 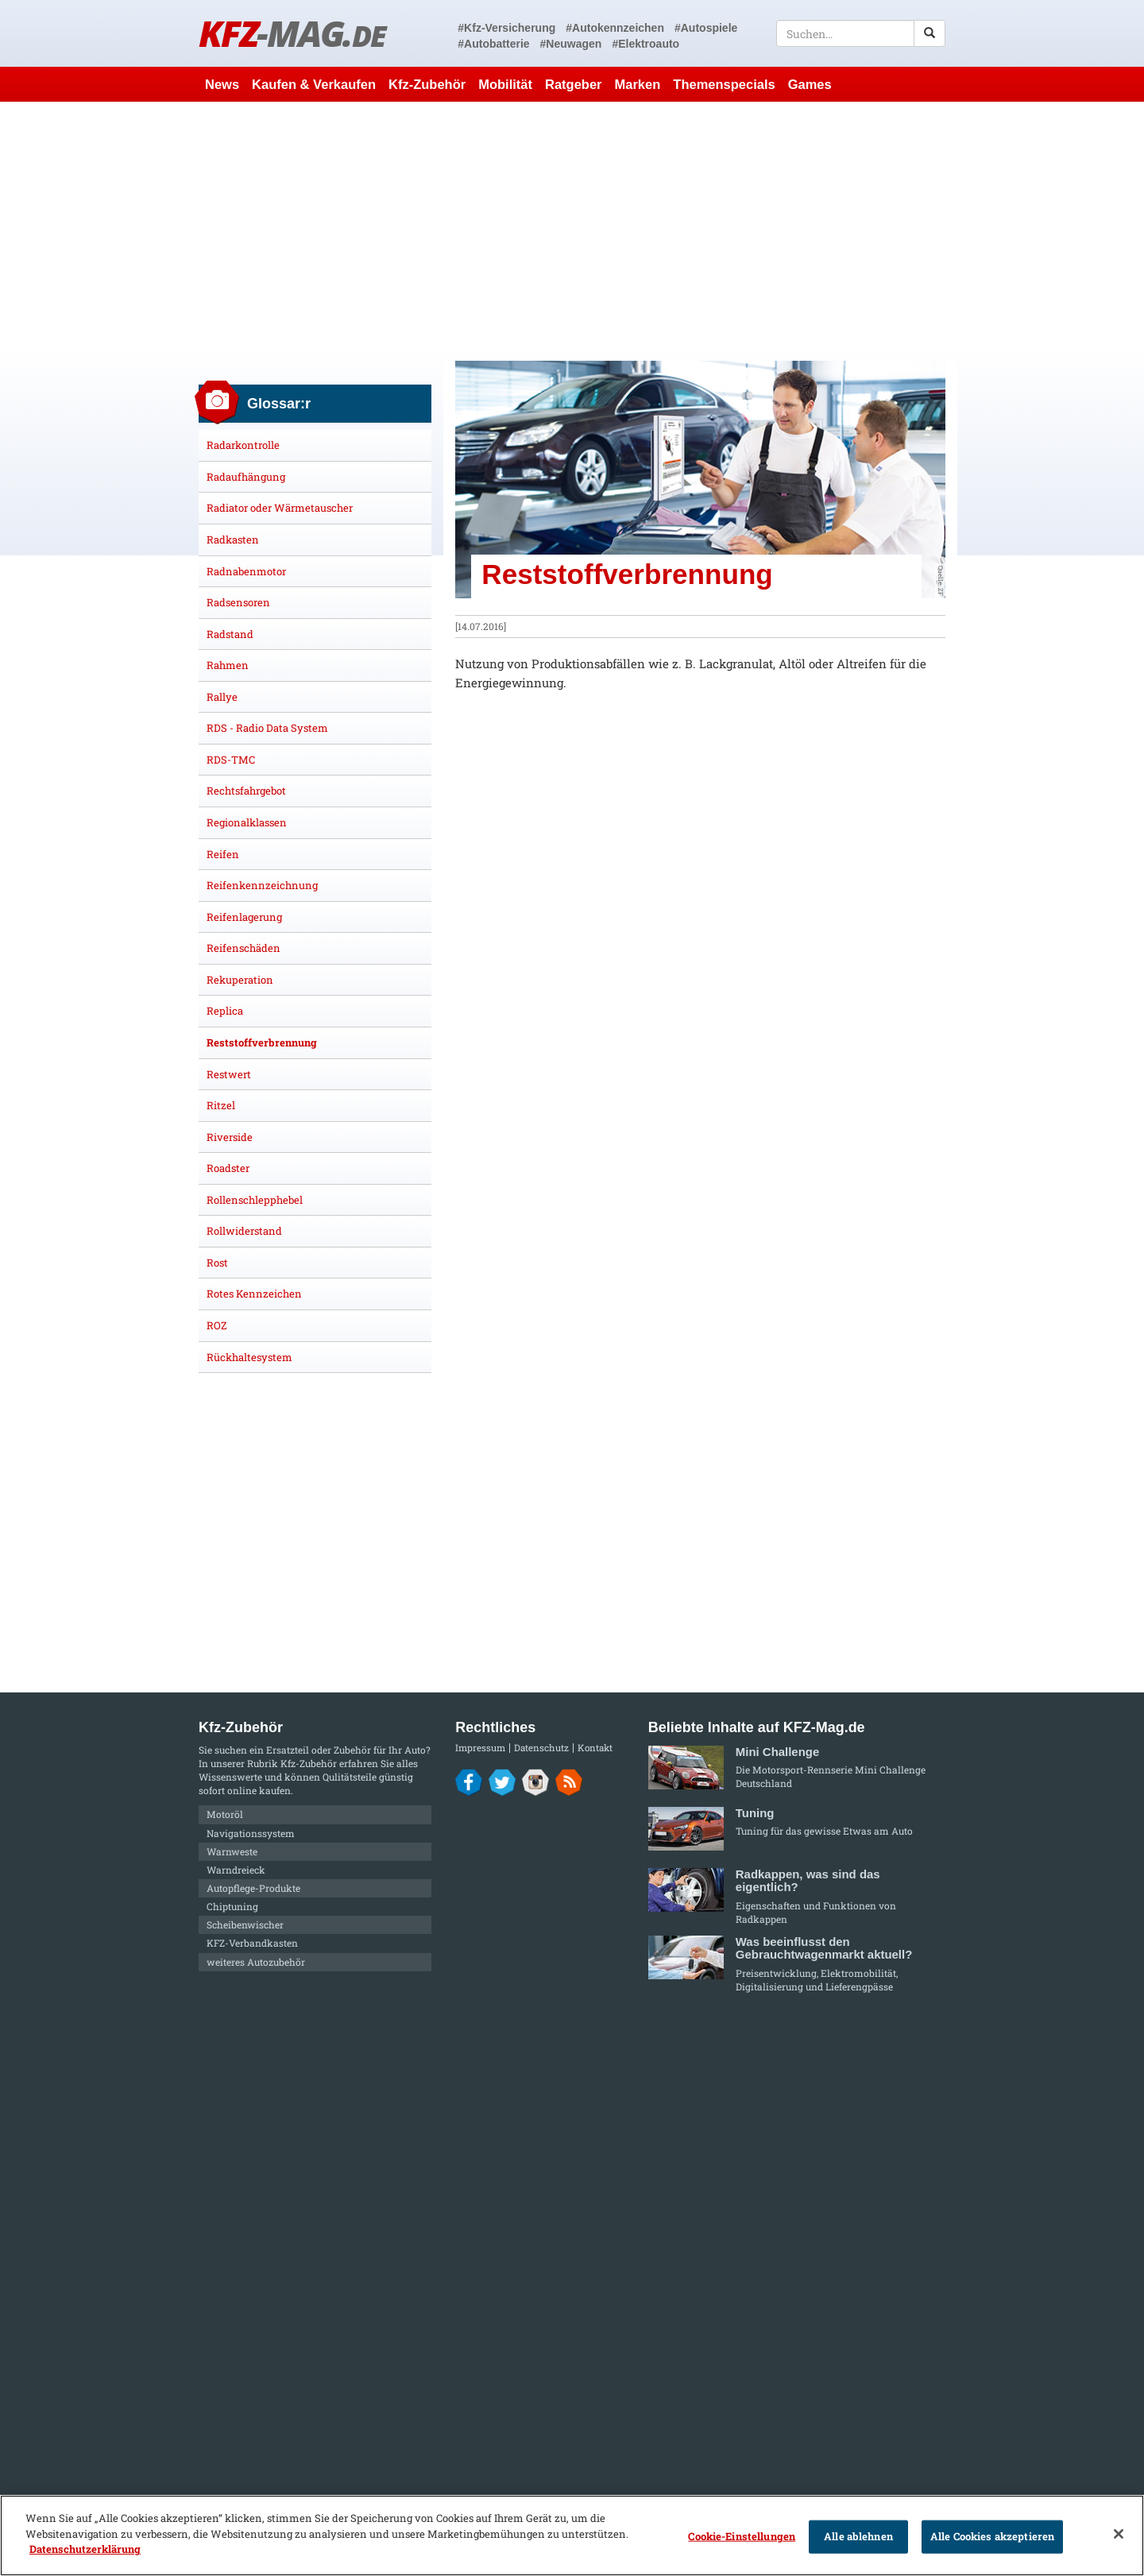 What do you see at coordinates (645, 43) in the screenshot?
I see `#Elektroauto` at bounding box center [645, 43].